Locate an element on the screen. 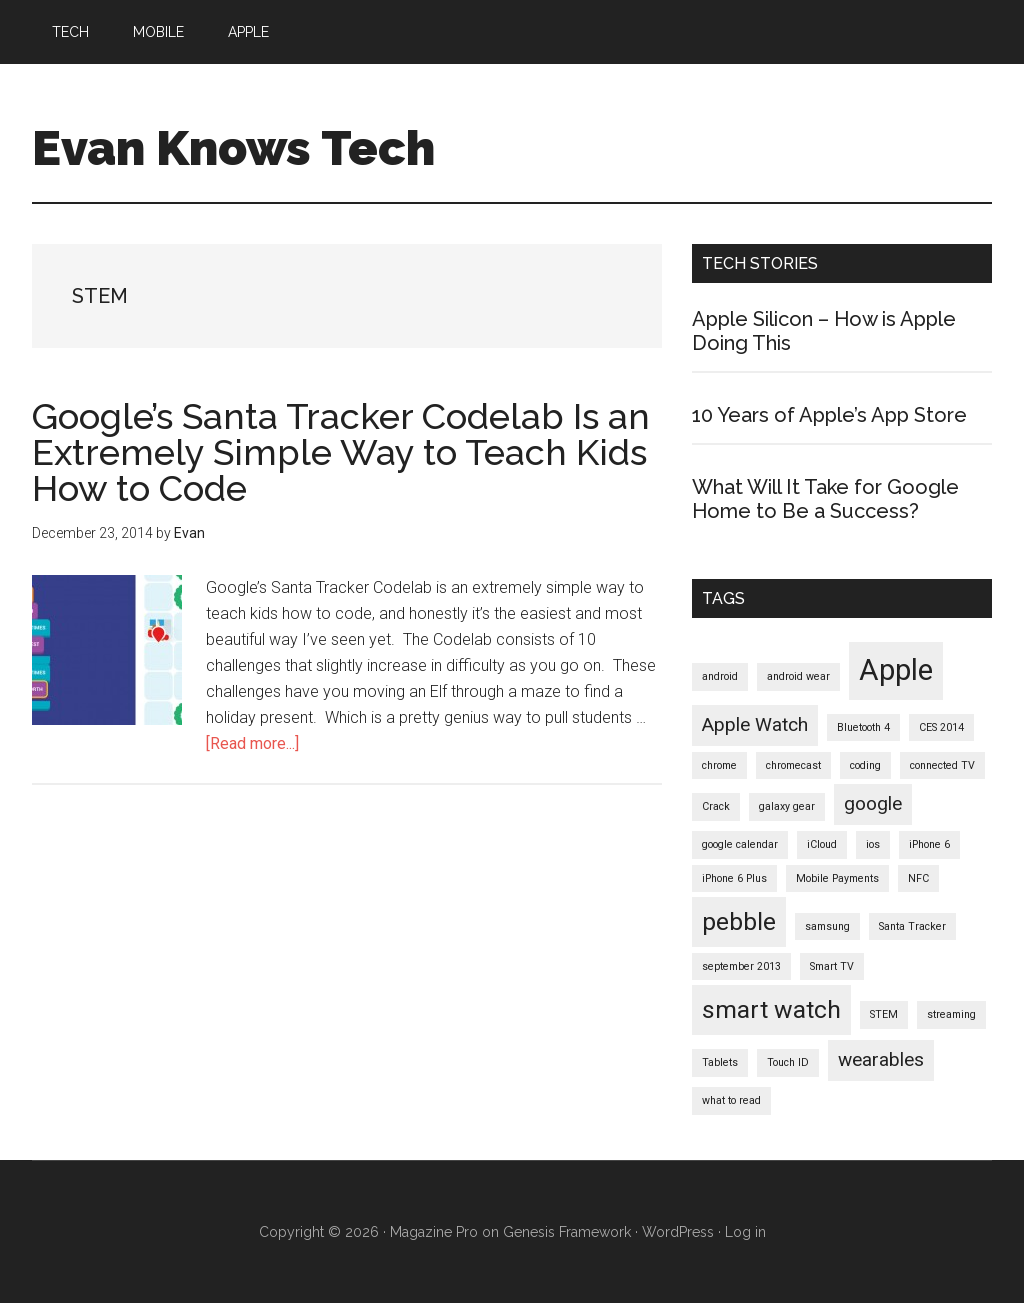  Magazine Pro is located at coordinates (434, 1232).